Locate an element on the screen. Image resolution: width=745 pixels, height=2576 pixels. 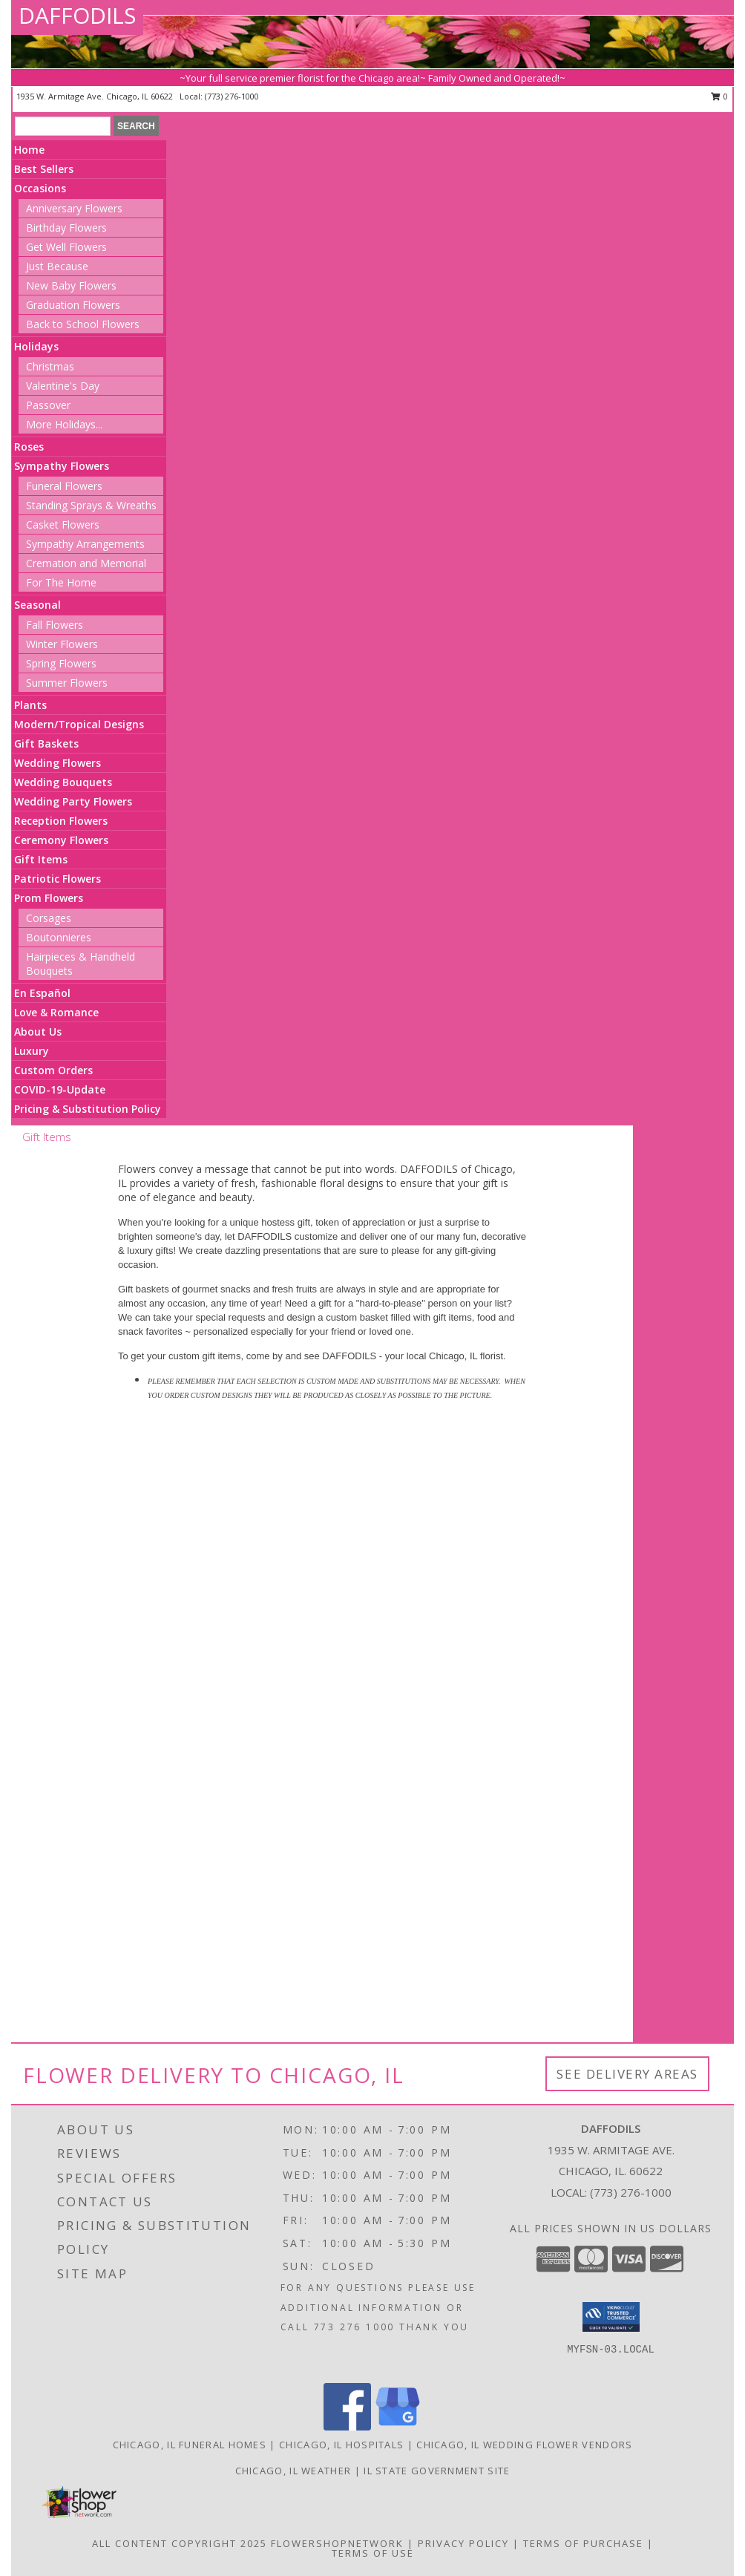
Chicago, IL Wedding Flower Vendors [Chicago, IL Wedding Flower Vendors (opens in new window)] is located at coordinates (524, 2444).